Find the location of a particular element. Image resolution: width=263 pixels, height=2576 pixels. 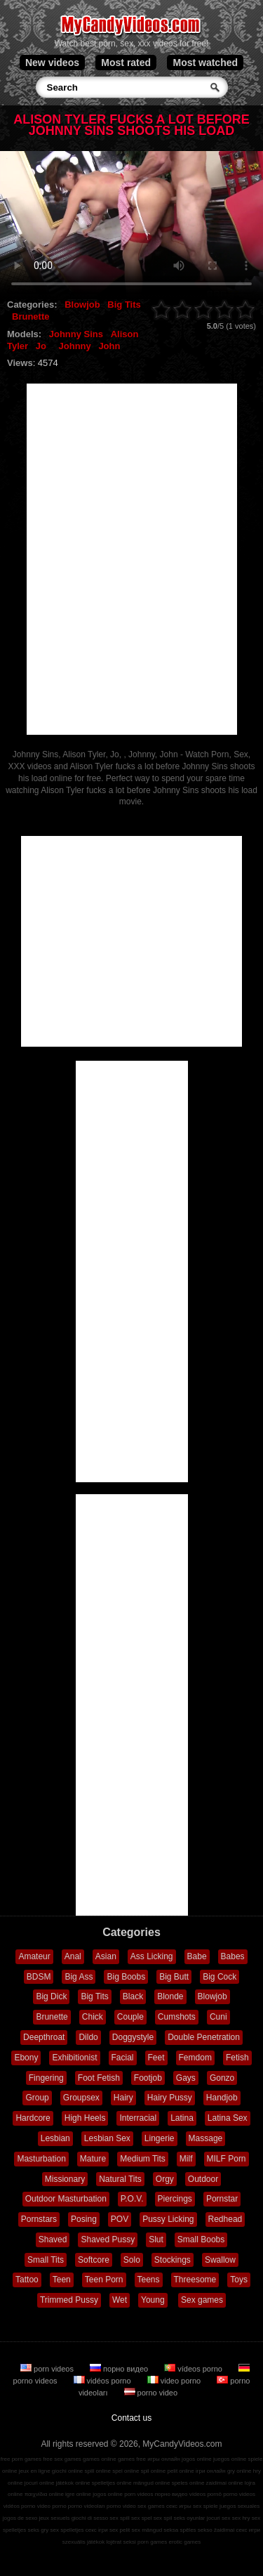

Medium Tits is located at coordinates (143, 2159).